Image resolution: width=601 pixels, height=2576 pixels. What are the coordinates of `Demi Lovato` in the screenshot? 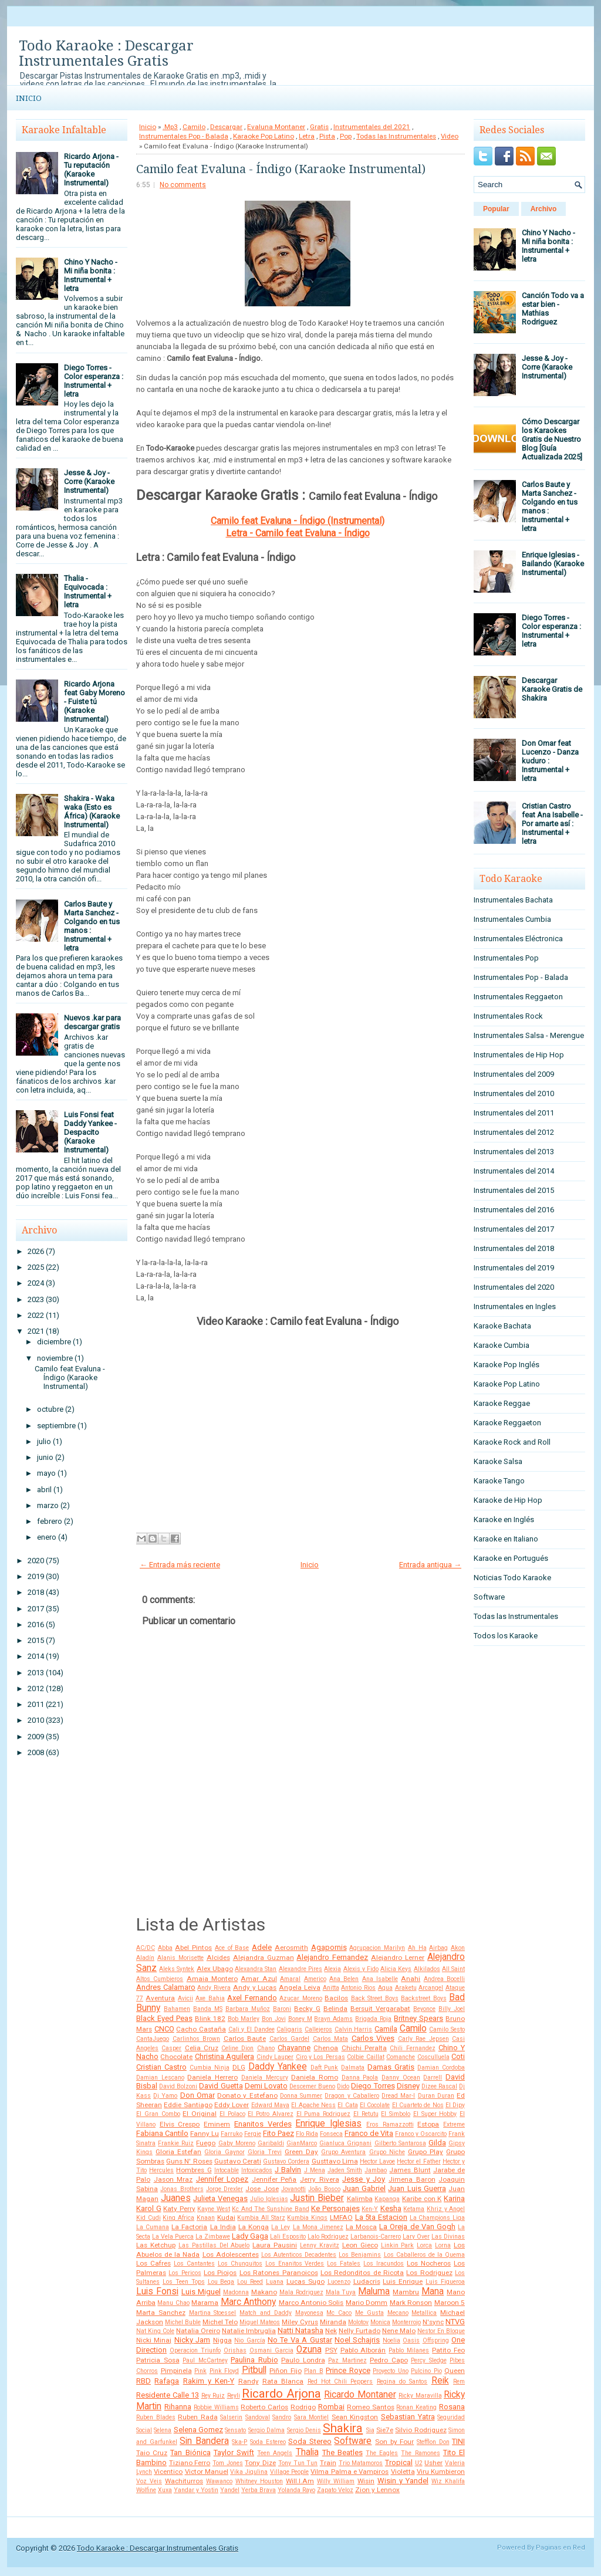 It's located at (266, 2085).